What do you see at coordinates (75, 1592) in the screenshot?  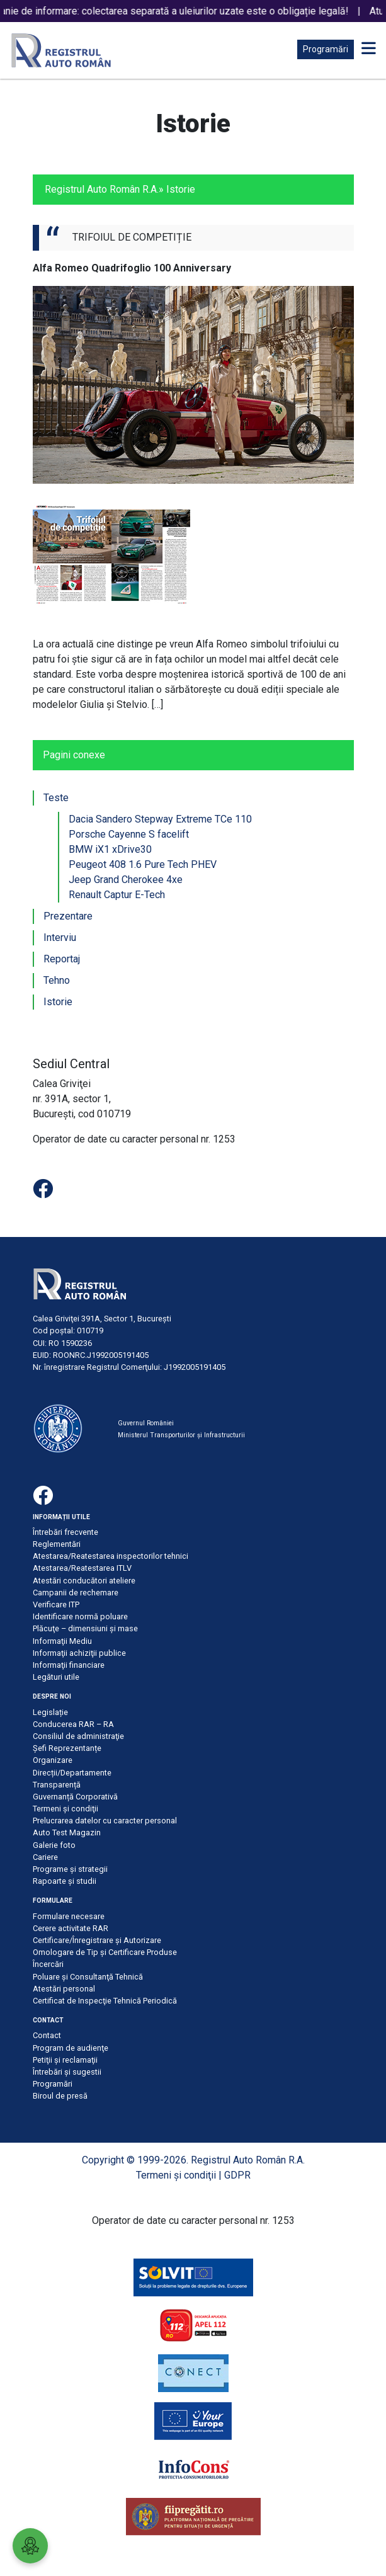 I see `Campanii de rechemare` at bounding box center [75, 1592].